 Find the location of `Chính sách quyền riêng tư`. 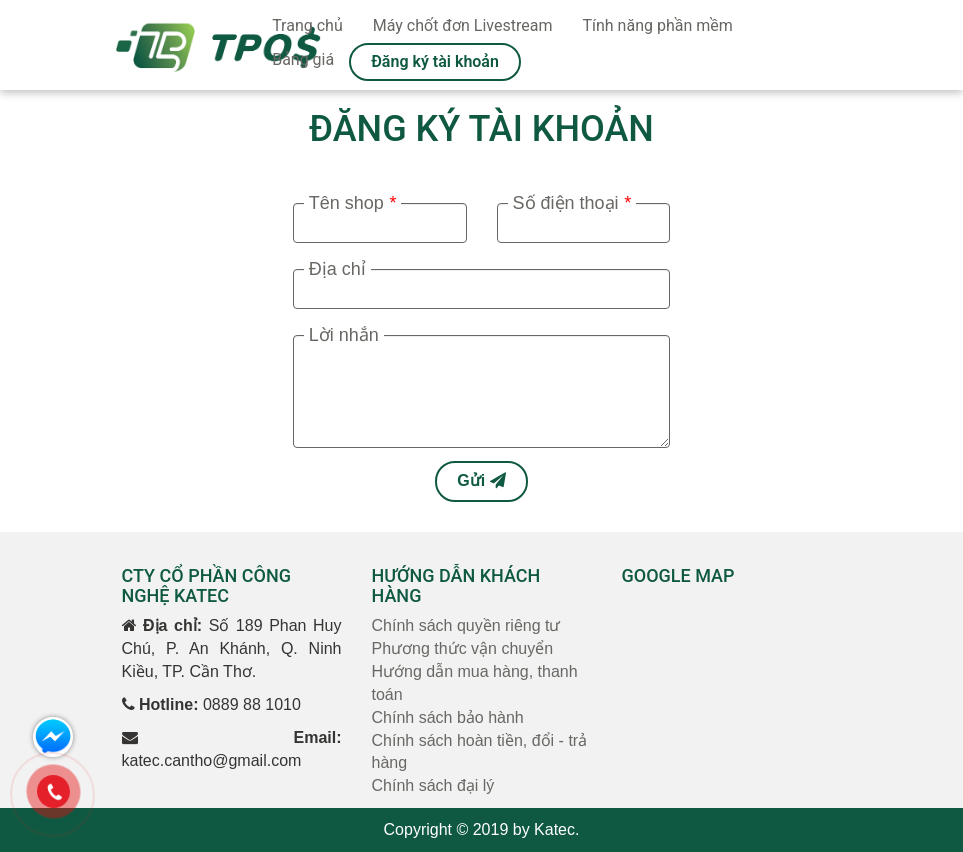

Chính sách quyền riêng tư is located at coordinates (466, 625).